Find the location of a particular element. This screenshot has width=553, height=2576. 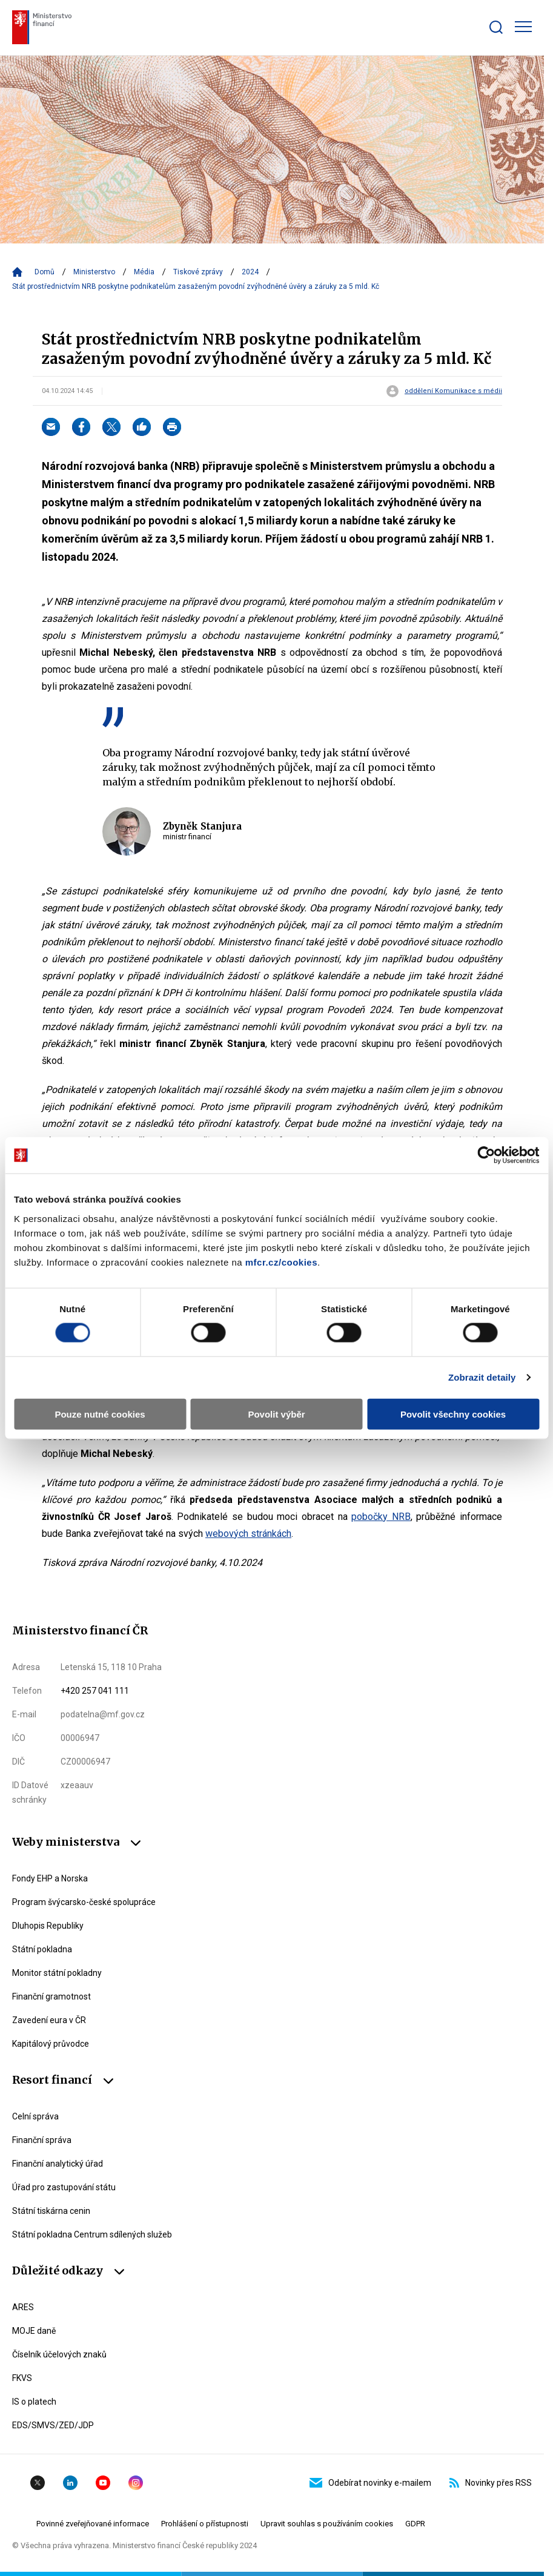

pobočky NRB is located at coordinates (381, 1516).